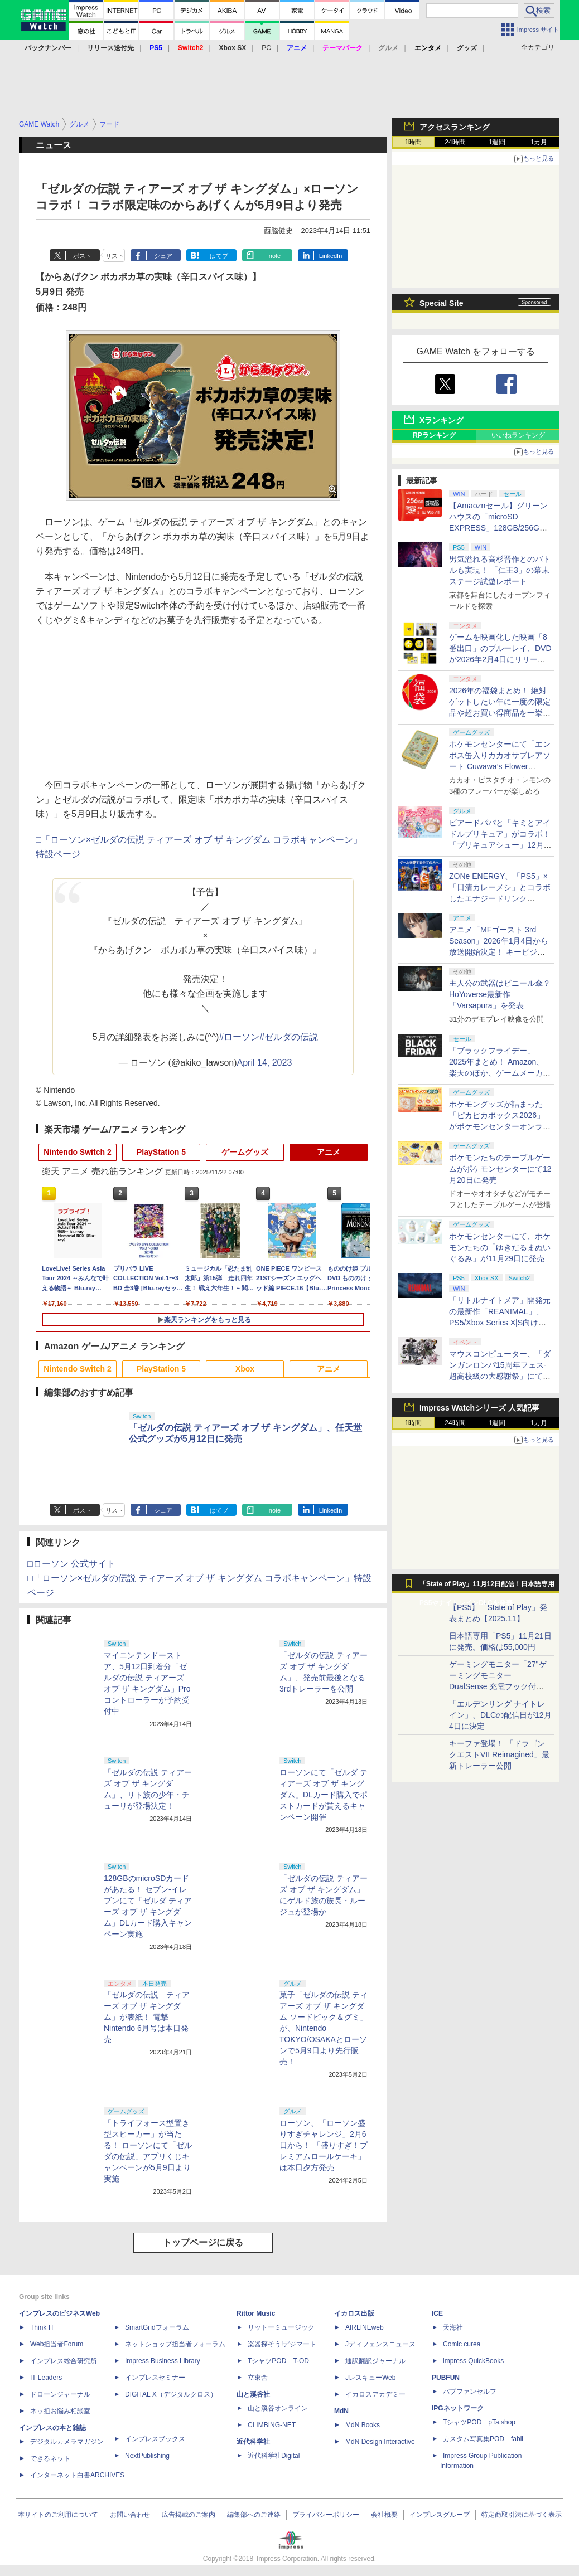 The width and height of the screenshot is (579, 2576). I want to click on Think IT, so click(42, 2327).